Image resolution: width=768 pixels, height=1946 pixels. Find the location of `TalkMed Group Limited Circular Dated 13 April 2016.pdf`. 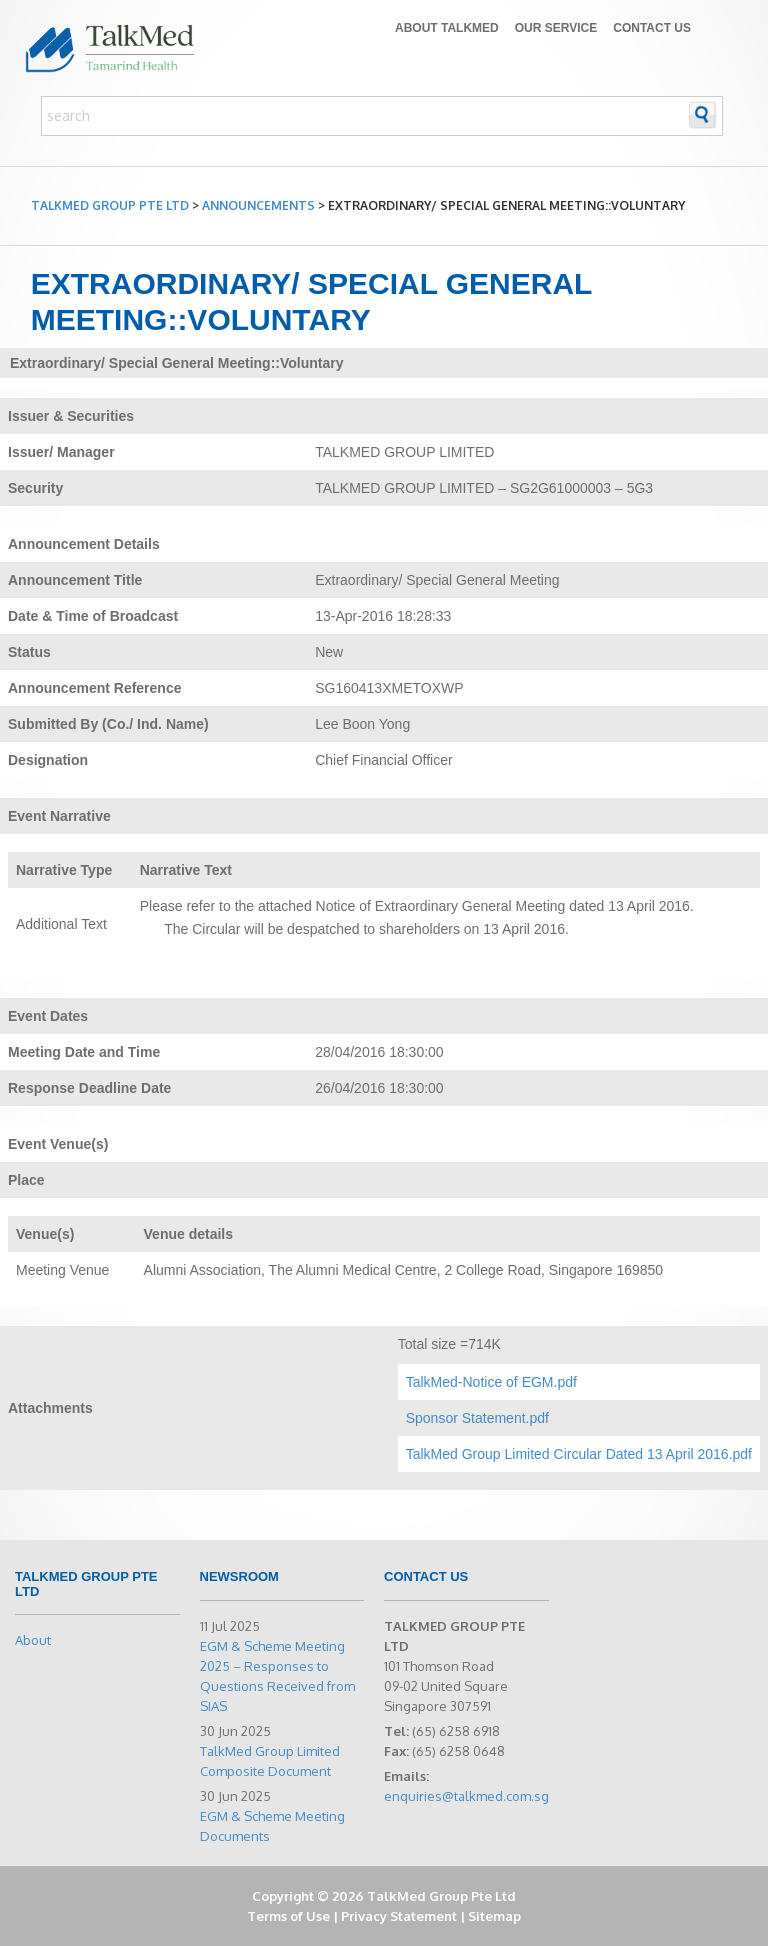

TalkMed Group Limited Circular Dated 13 April 2016.pdf is located at coordinates (579, 1454).